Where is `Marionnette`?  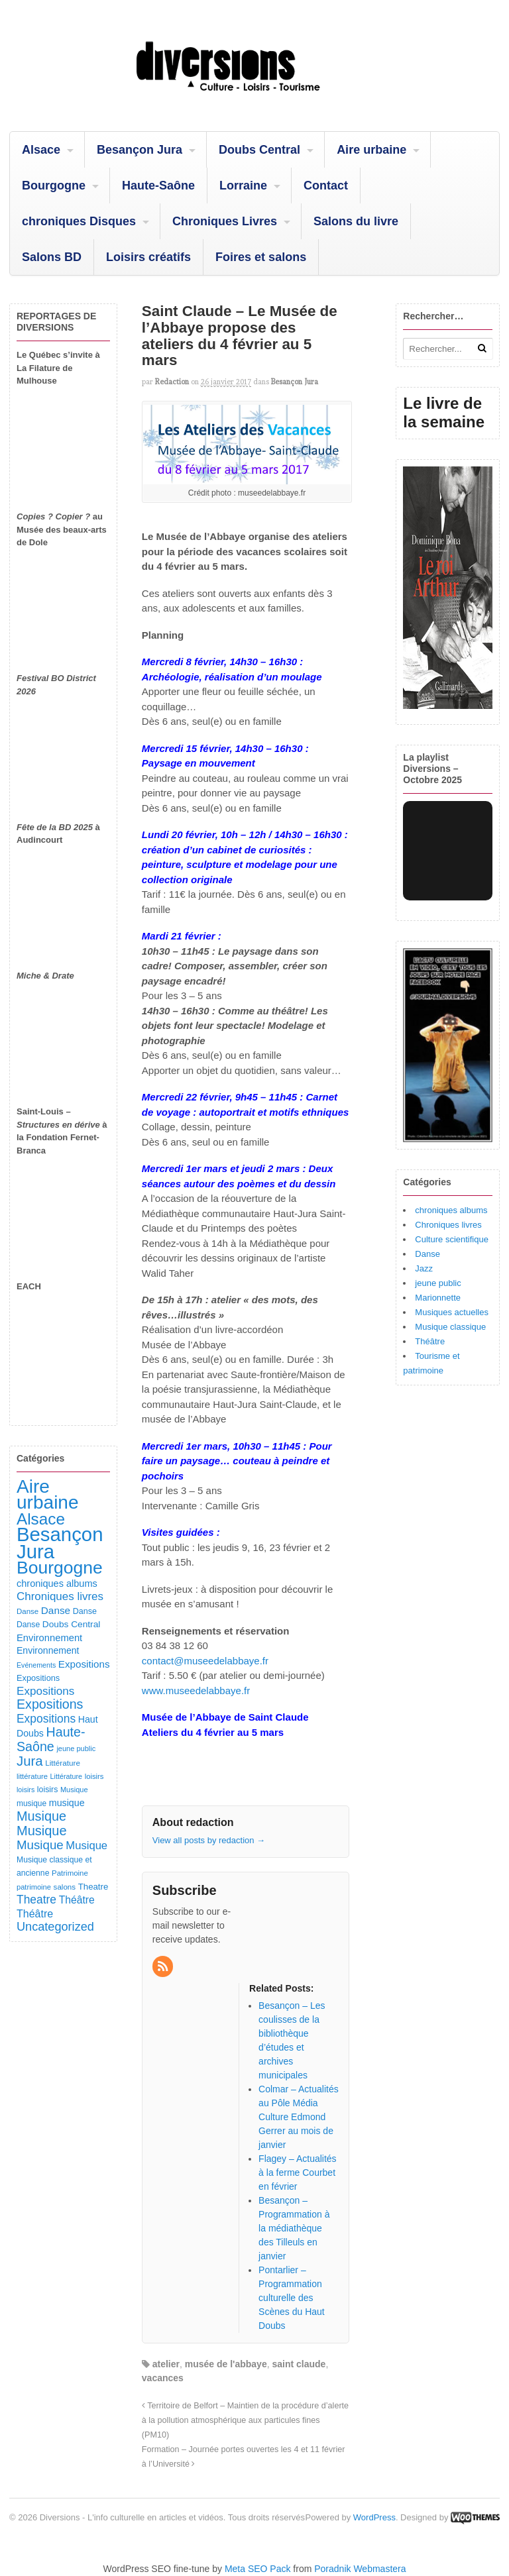
Marionnette is located at coordinates (438, 1298).